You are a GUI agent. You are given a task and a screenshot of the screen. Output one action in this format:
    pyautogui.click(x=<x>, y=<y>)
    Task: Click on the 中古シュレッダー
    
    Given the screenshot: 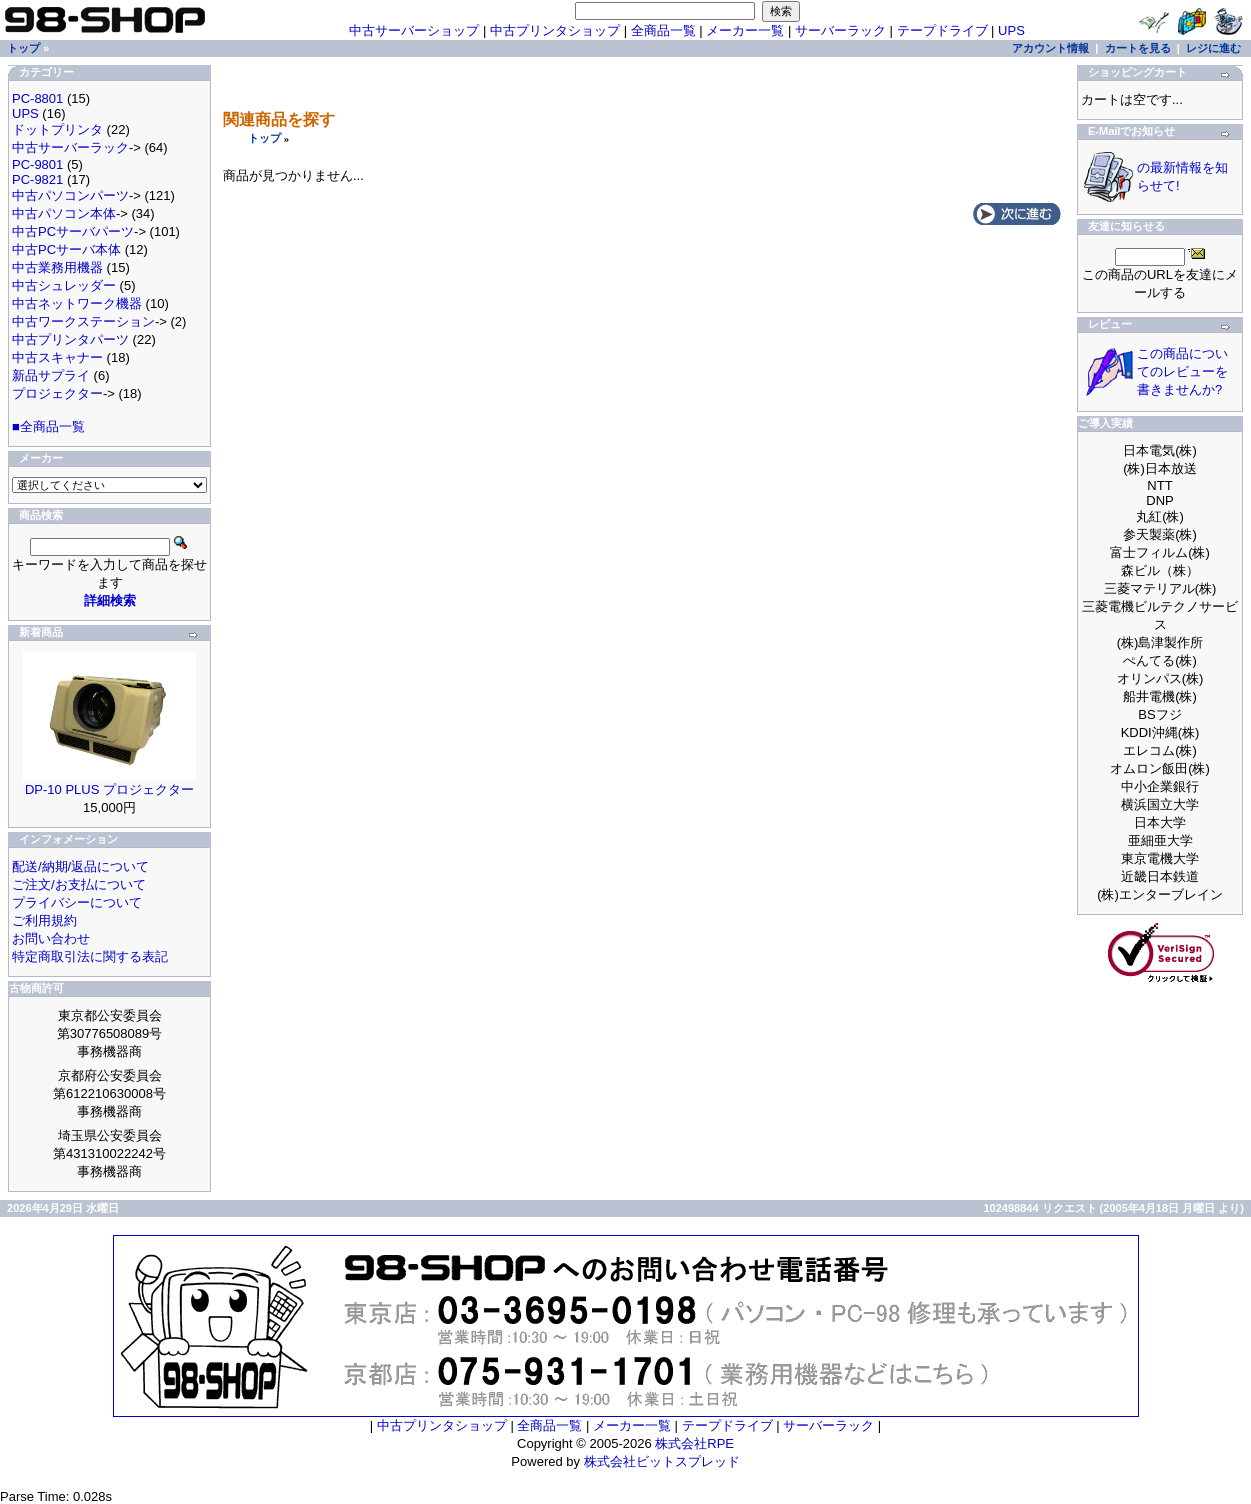 What is the action you would take?
    pyautogui.click(x=64, y=285)
    